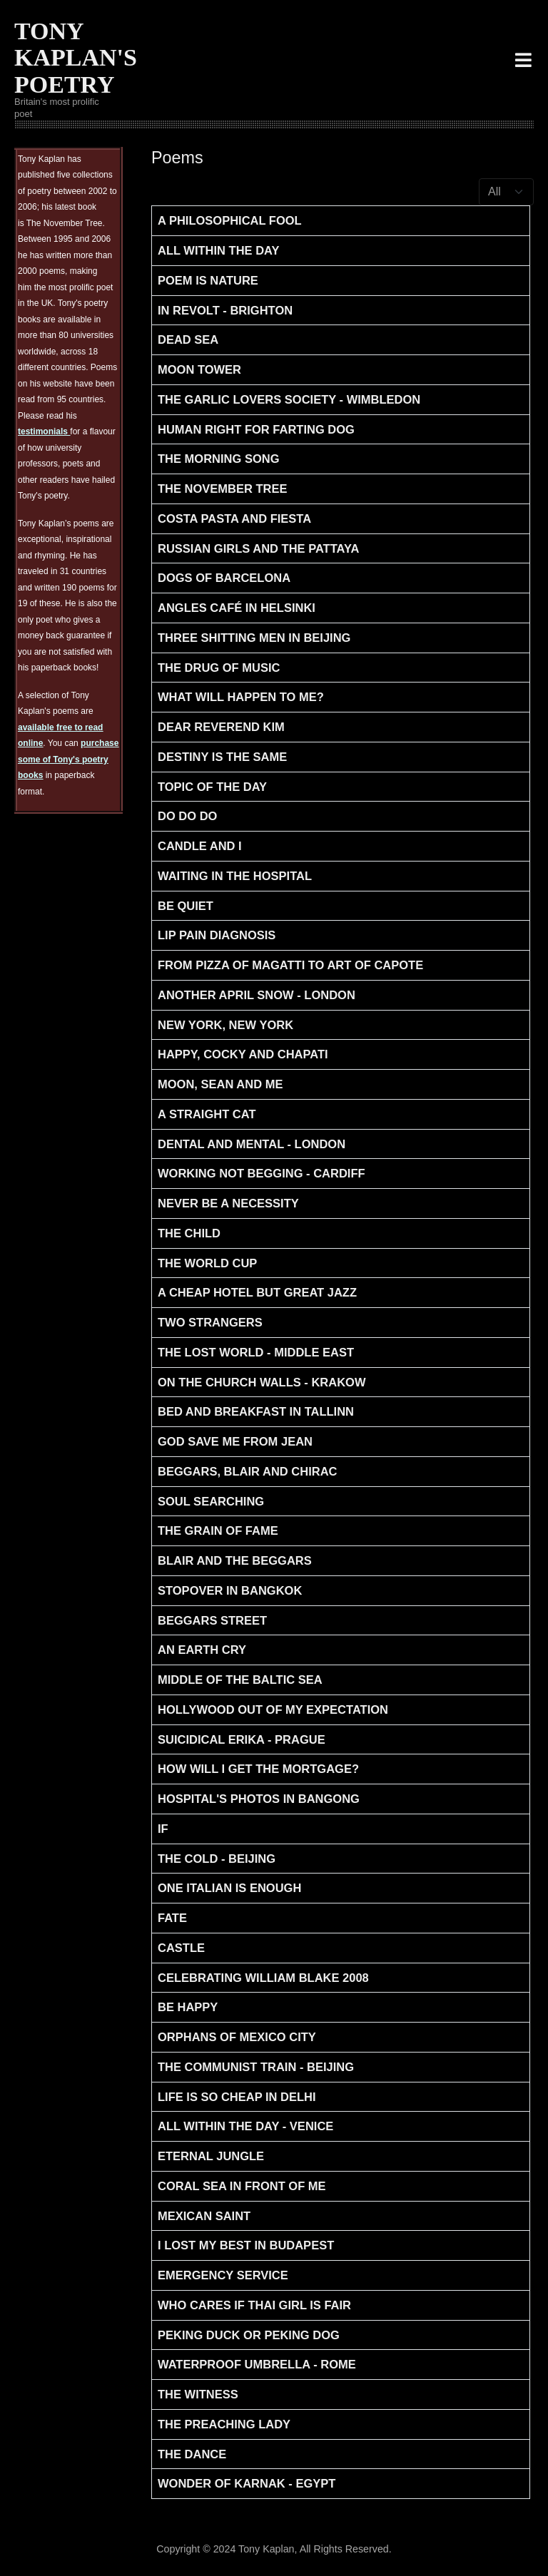 Image resolution: width=548 pixels, height=2576 pixels. Describe the element at coordinates (235, 875) in the screenshot. I see `Waiting in the Hospital` at that location.